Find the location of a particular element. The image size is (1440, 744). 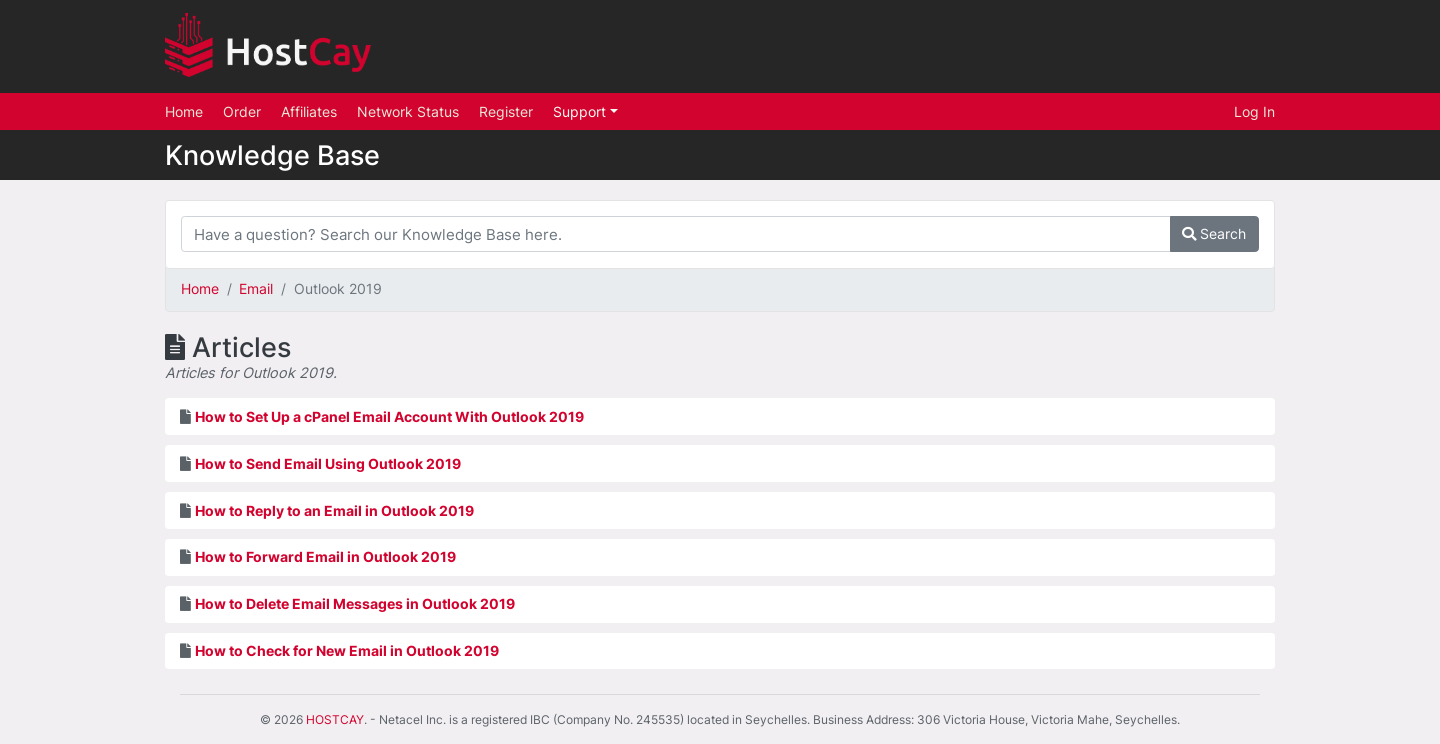

How to Delete Email Messages in Outlook 2019 is located at coordinates (355, 603).